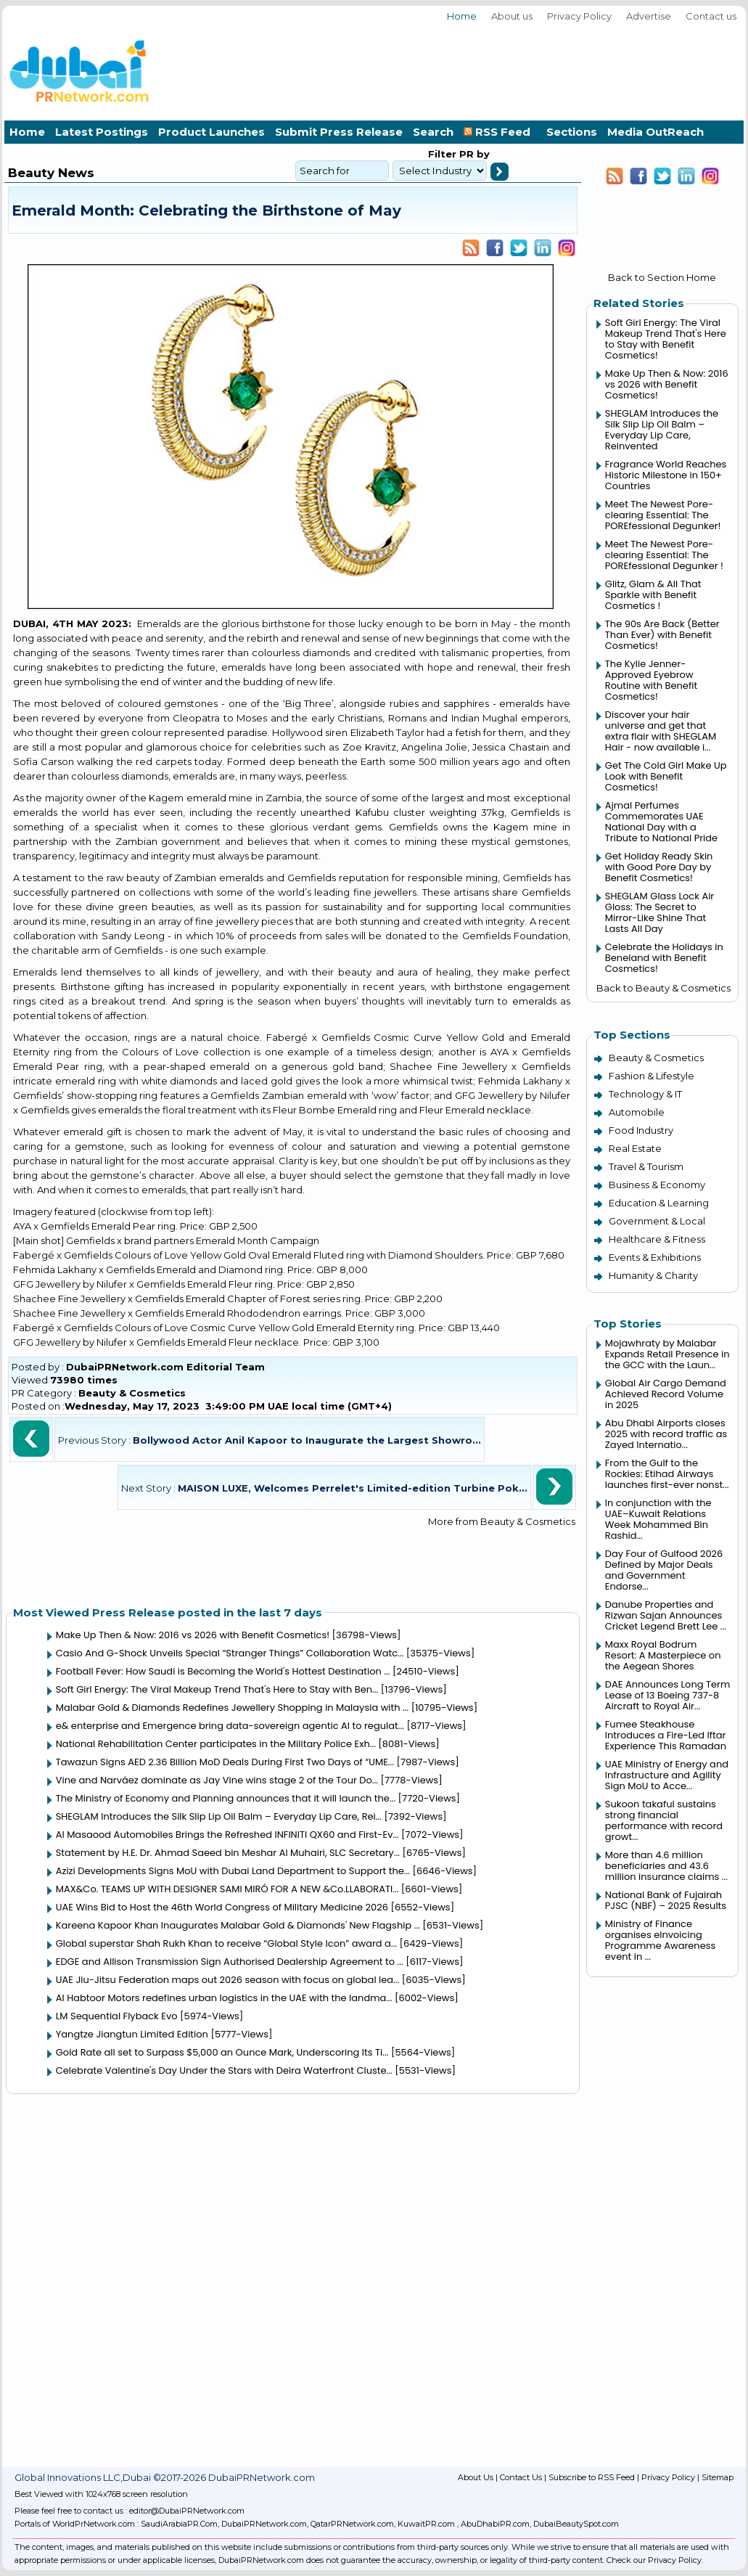 The height and width of the screenshot is (2576, 748). I want to click on Get Holiday Ready Skin with Good Pore Day by Benefit Cosmetics!, so click(659, 867).